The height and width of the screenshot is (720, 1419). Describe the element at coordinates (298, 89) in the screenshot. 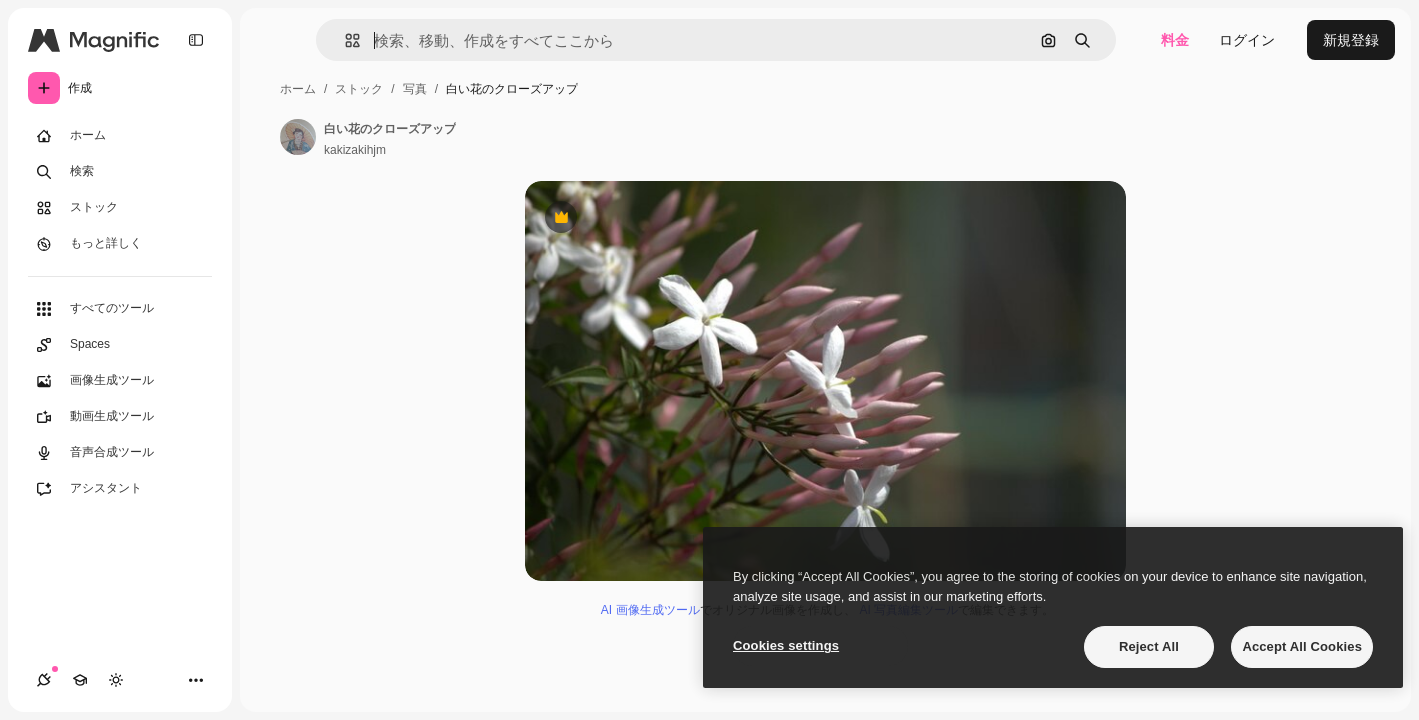

I see `ホーム` at that location.